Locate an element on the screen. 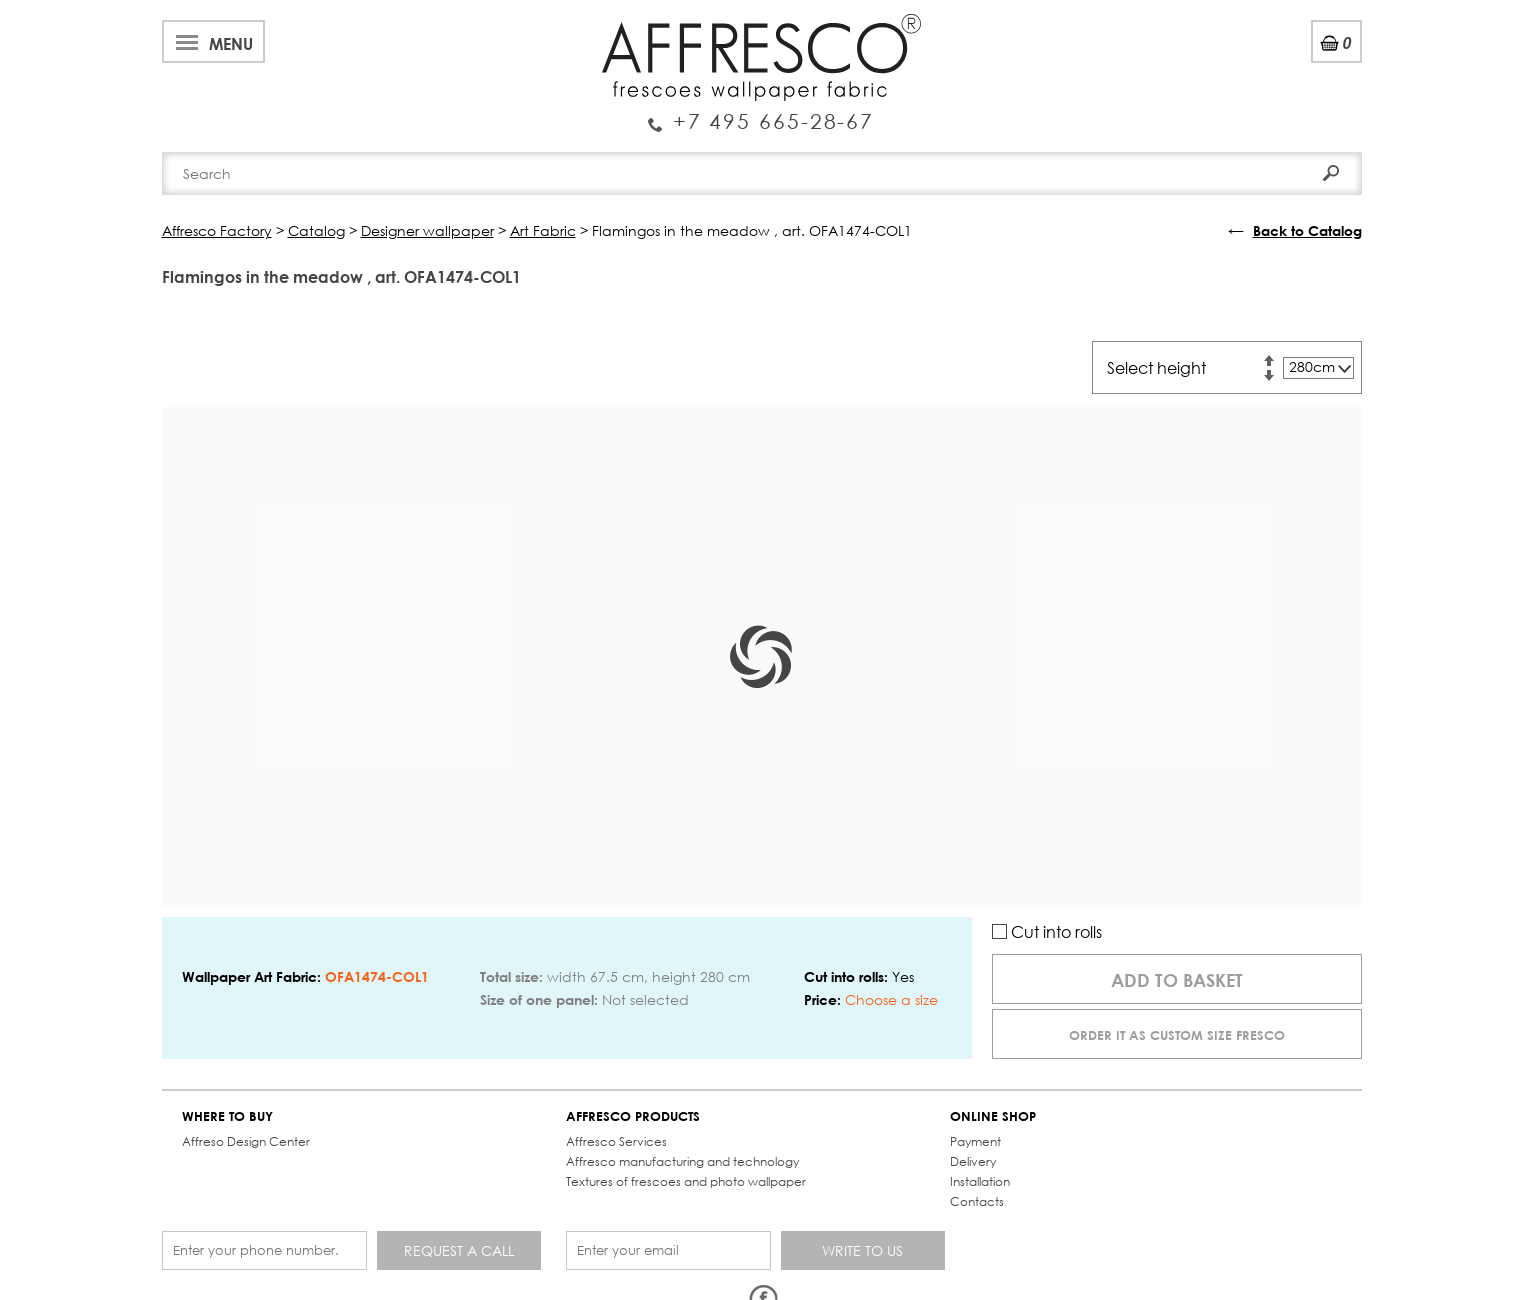  ONLINE SHOP is located at coordinates (993, 1116).